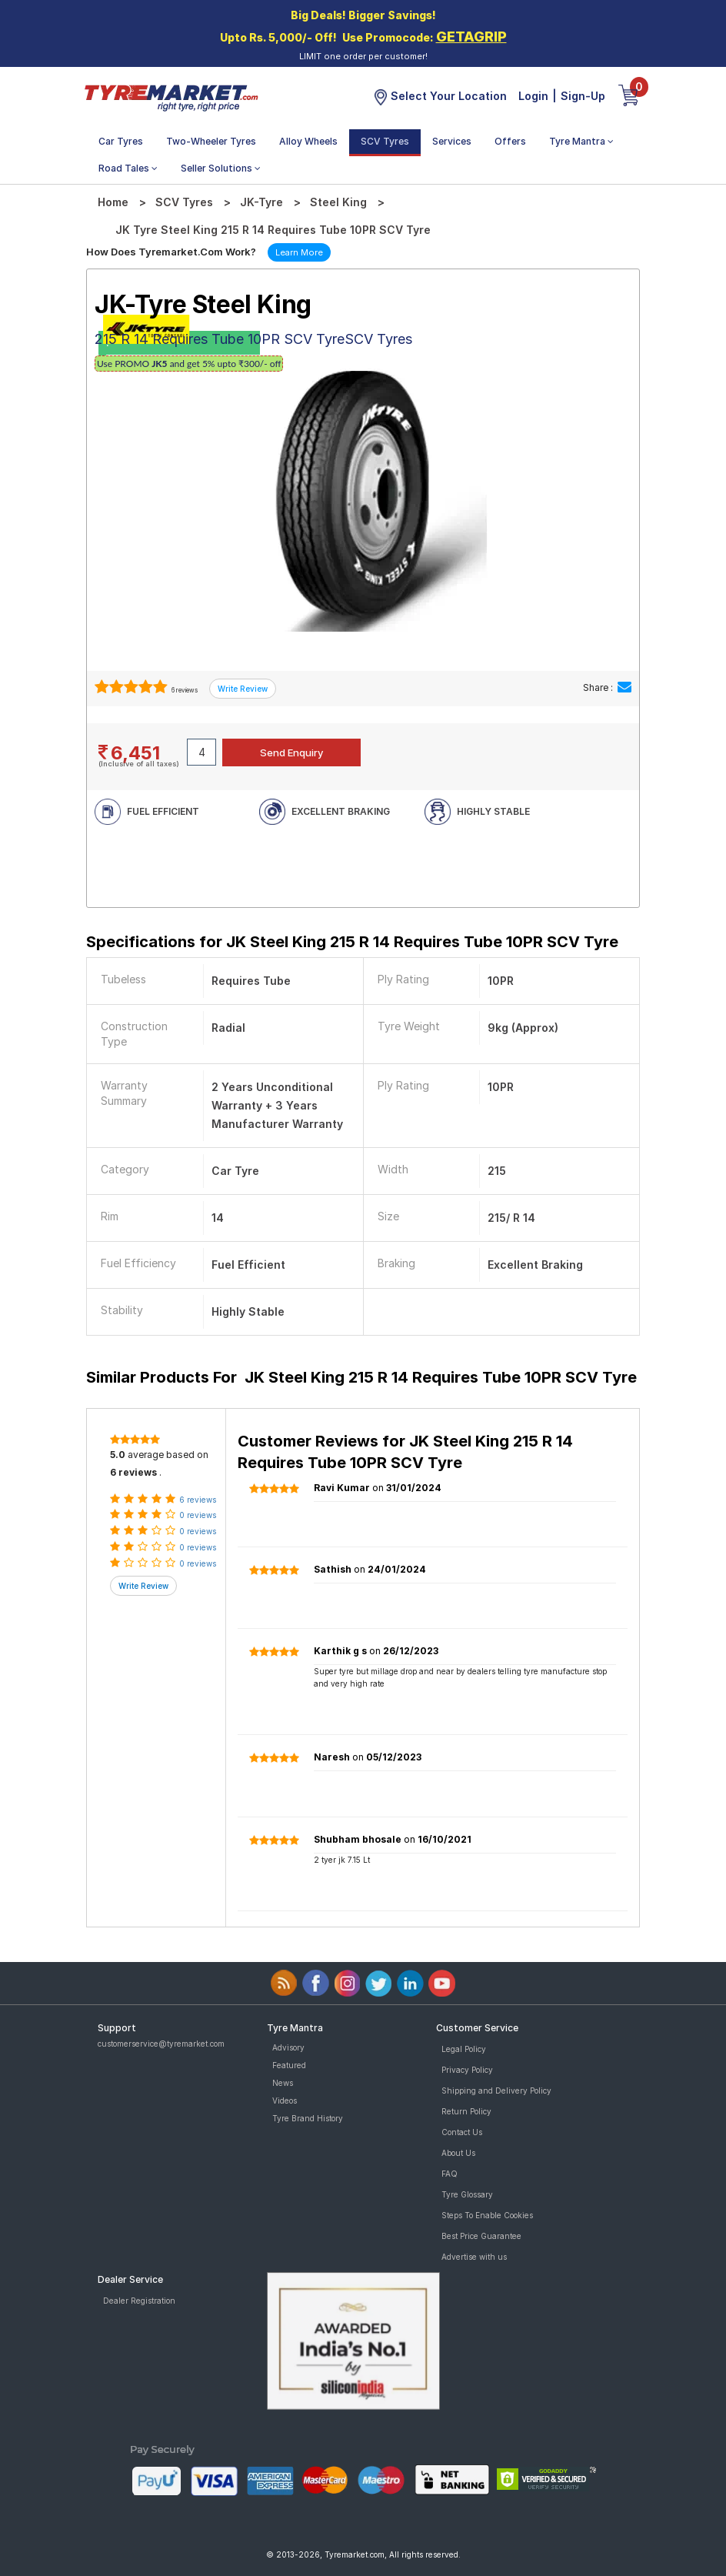 The height and width of the screenshot is (2576, 726). What do you see at coordinates (284, 2100) in the screenshot?
I see `Videos` at bounding box center [284, 2100].